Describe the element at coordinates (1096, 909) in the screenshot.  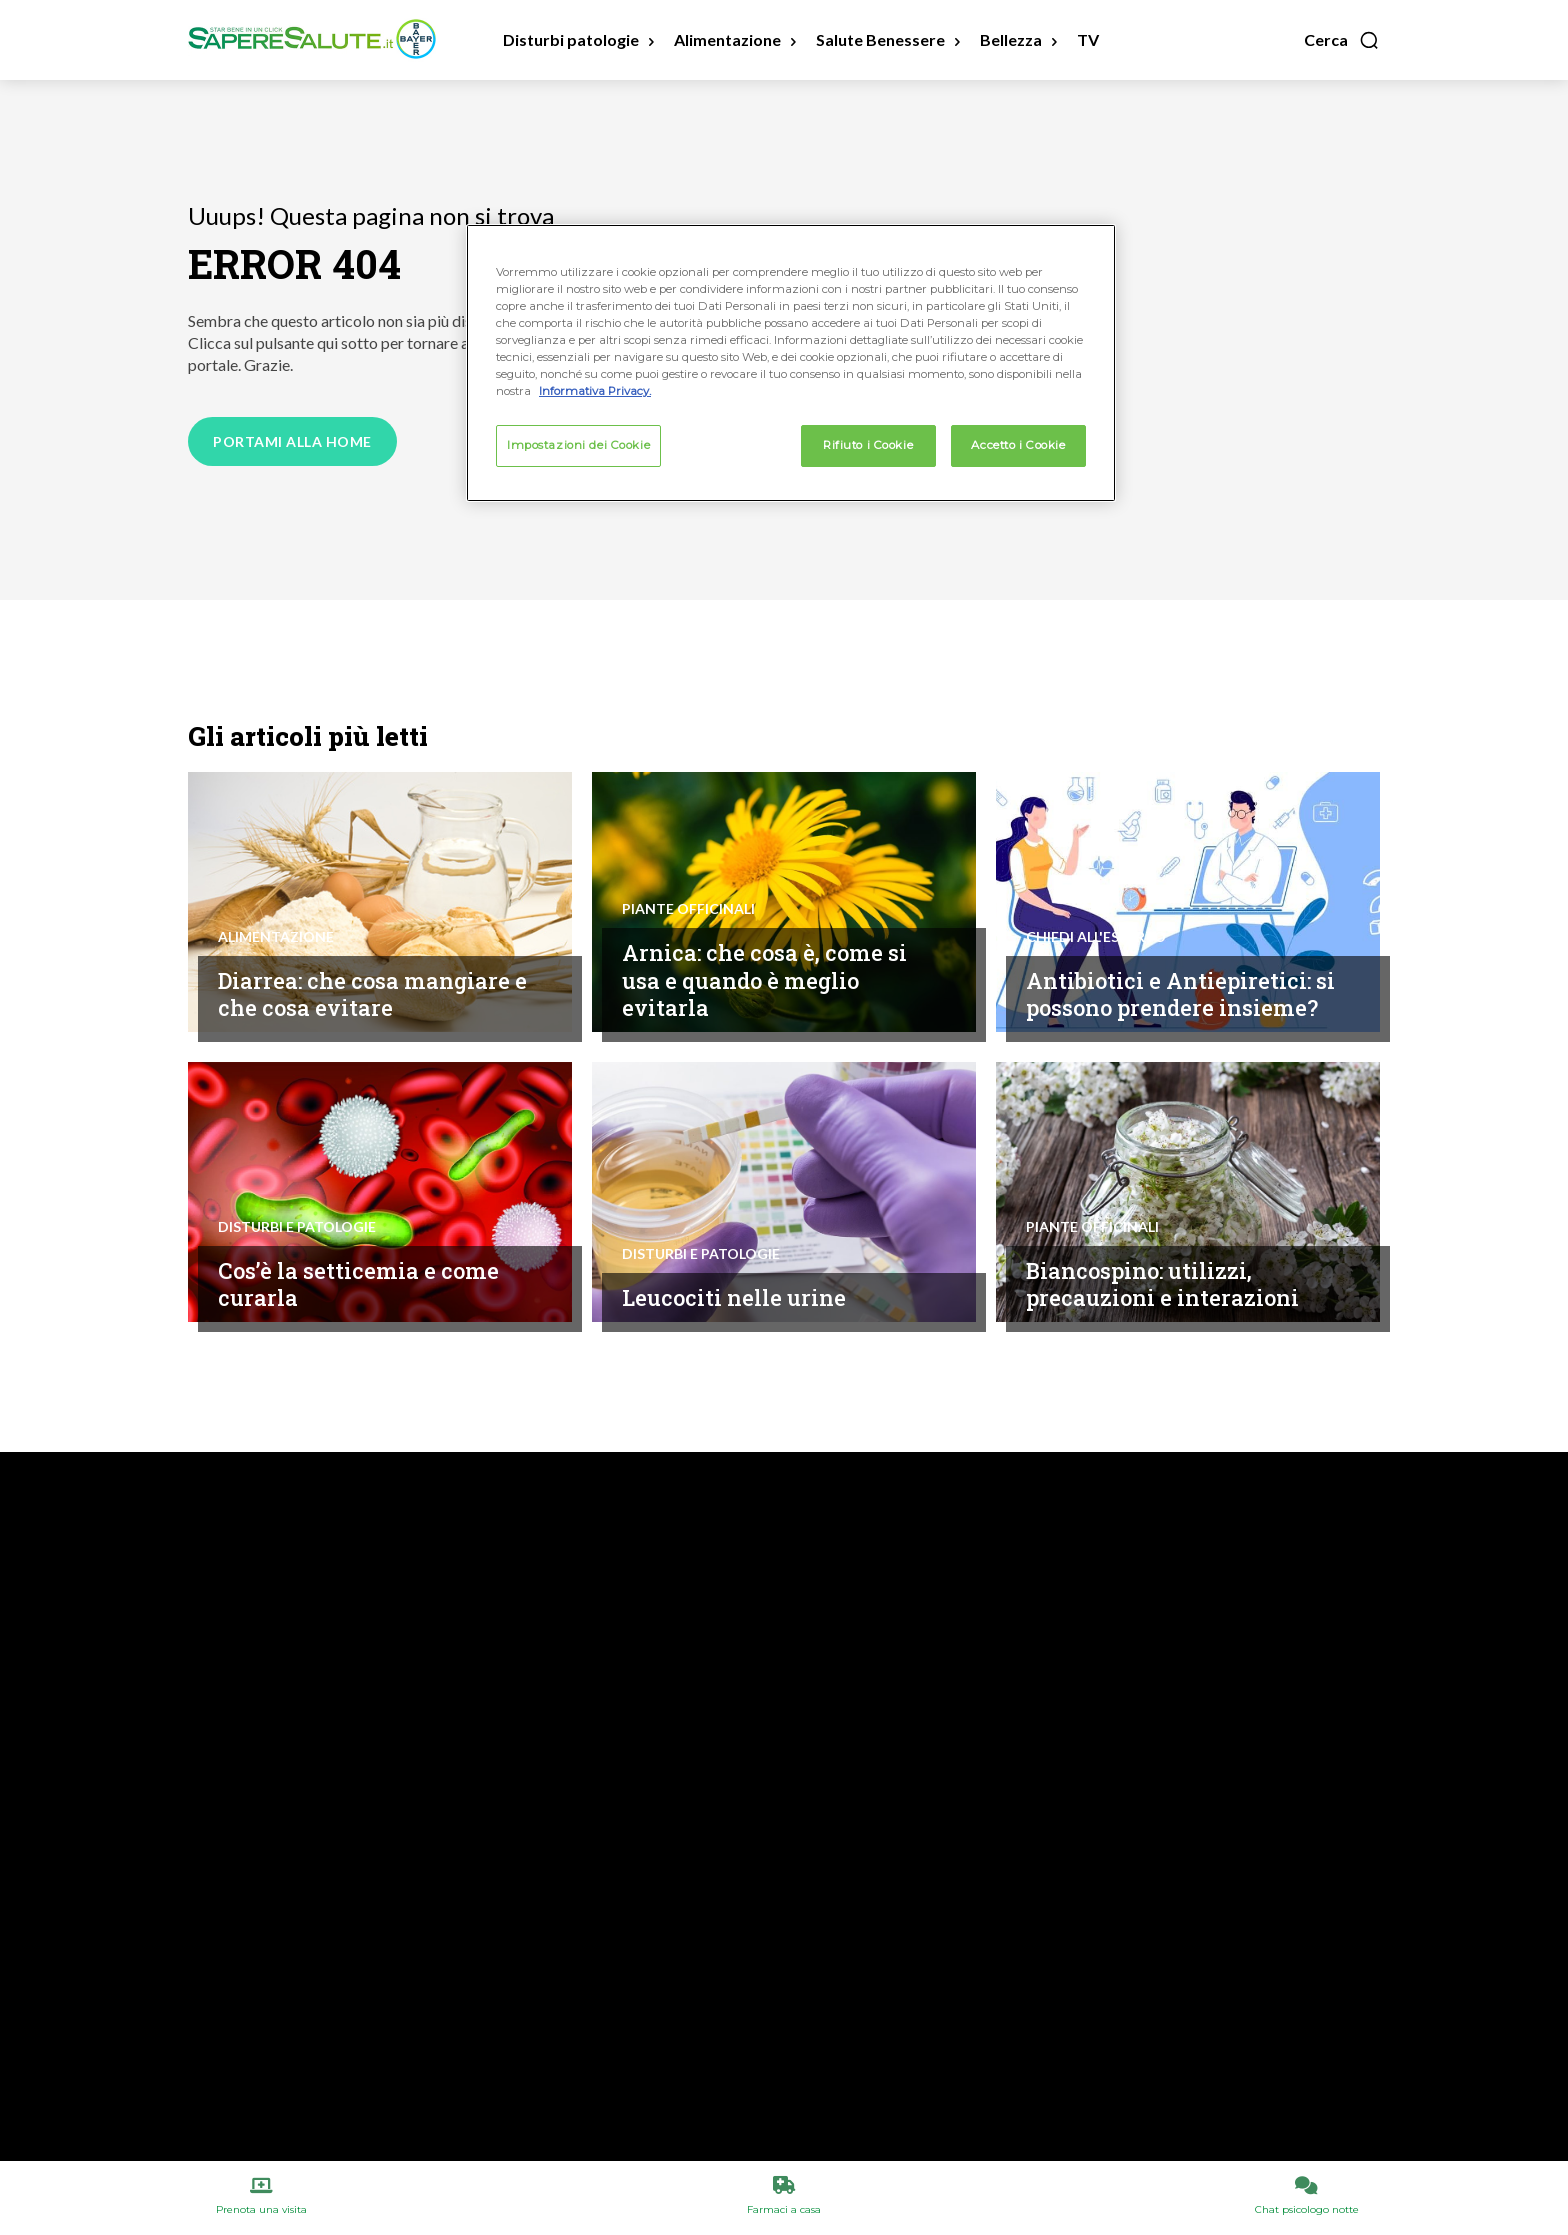
I see `Chiedi all'esperto` at that location.